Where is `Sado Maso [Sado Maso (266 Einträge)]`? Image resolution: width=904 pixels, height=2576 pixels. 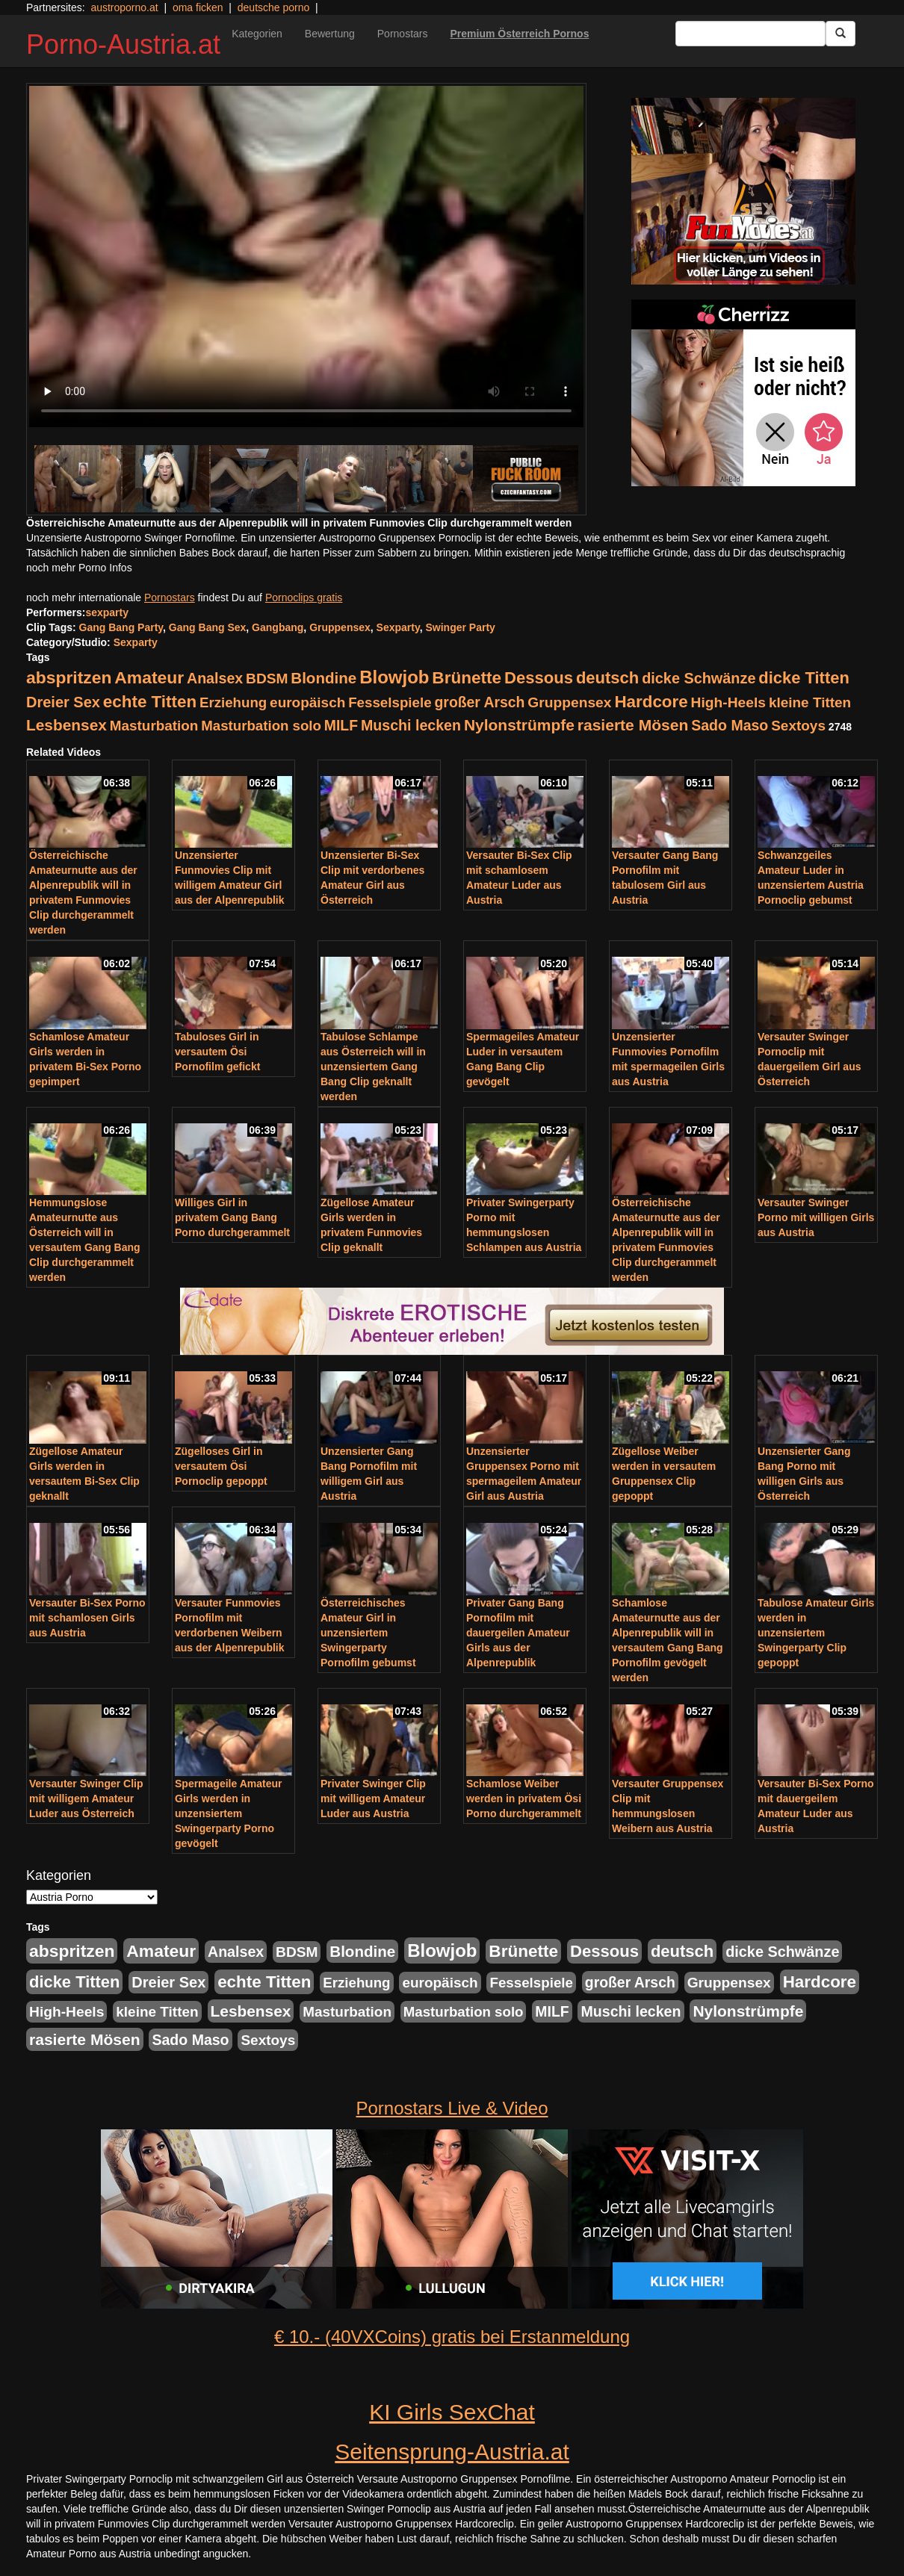 Sado Maso [Sado Maso (266 Einträge)] is located at coordinates (729, 725).